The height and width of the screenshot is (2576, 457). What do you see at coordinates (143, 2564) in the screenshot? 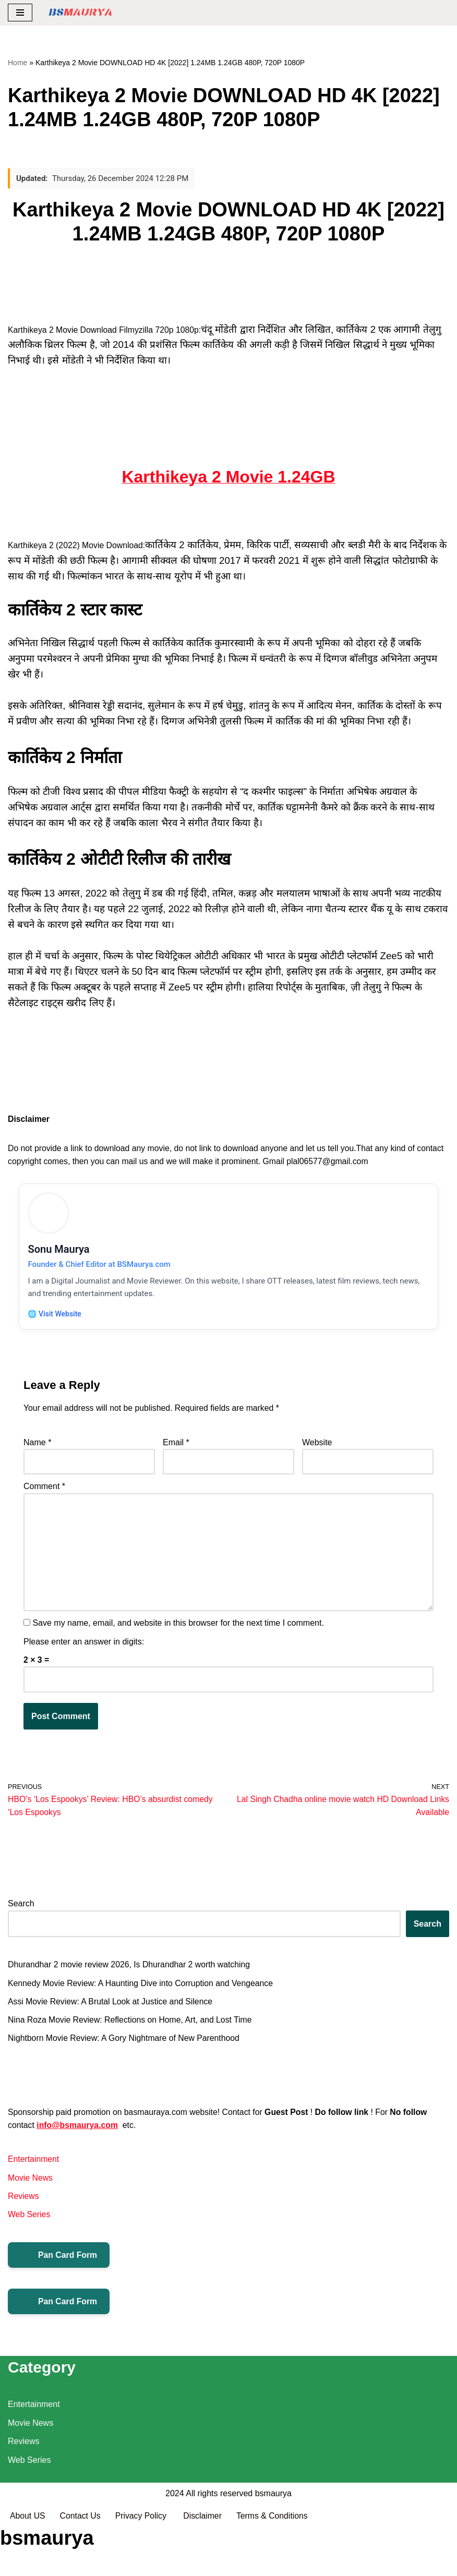
I see `Privacy Policy` at bounding box center [143, 2564].